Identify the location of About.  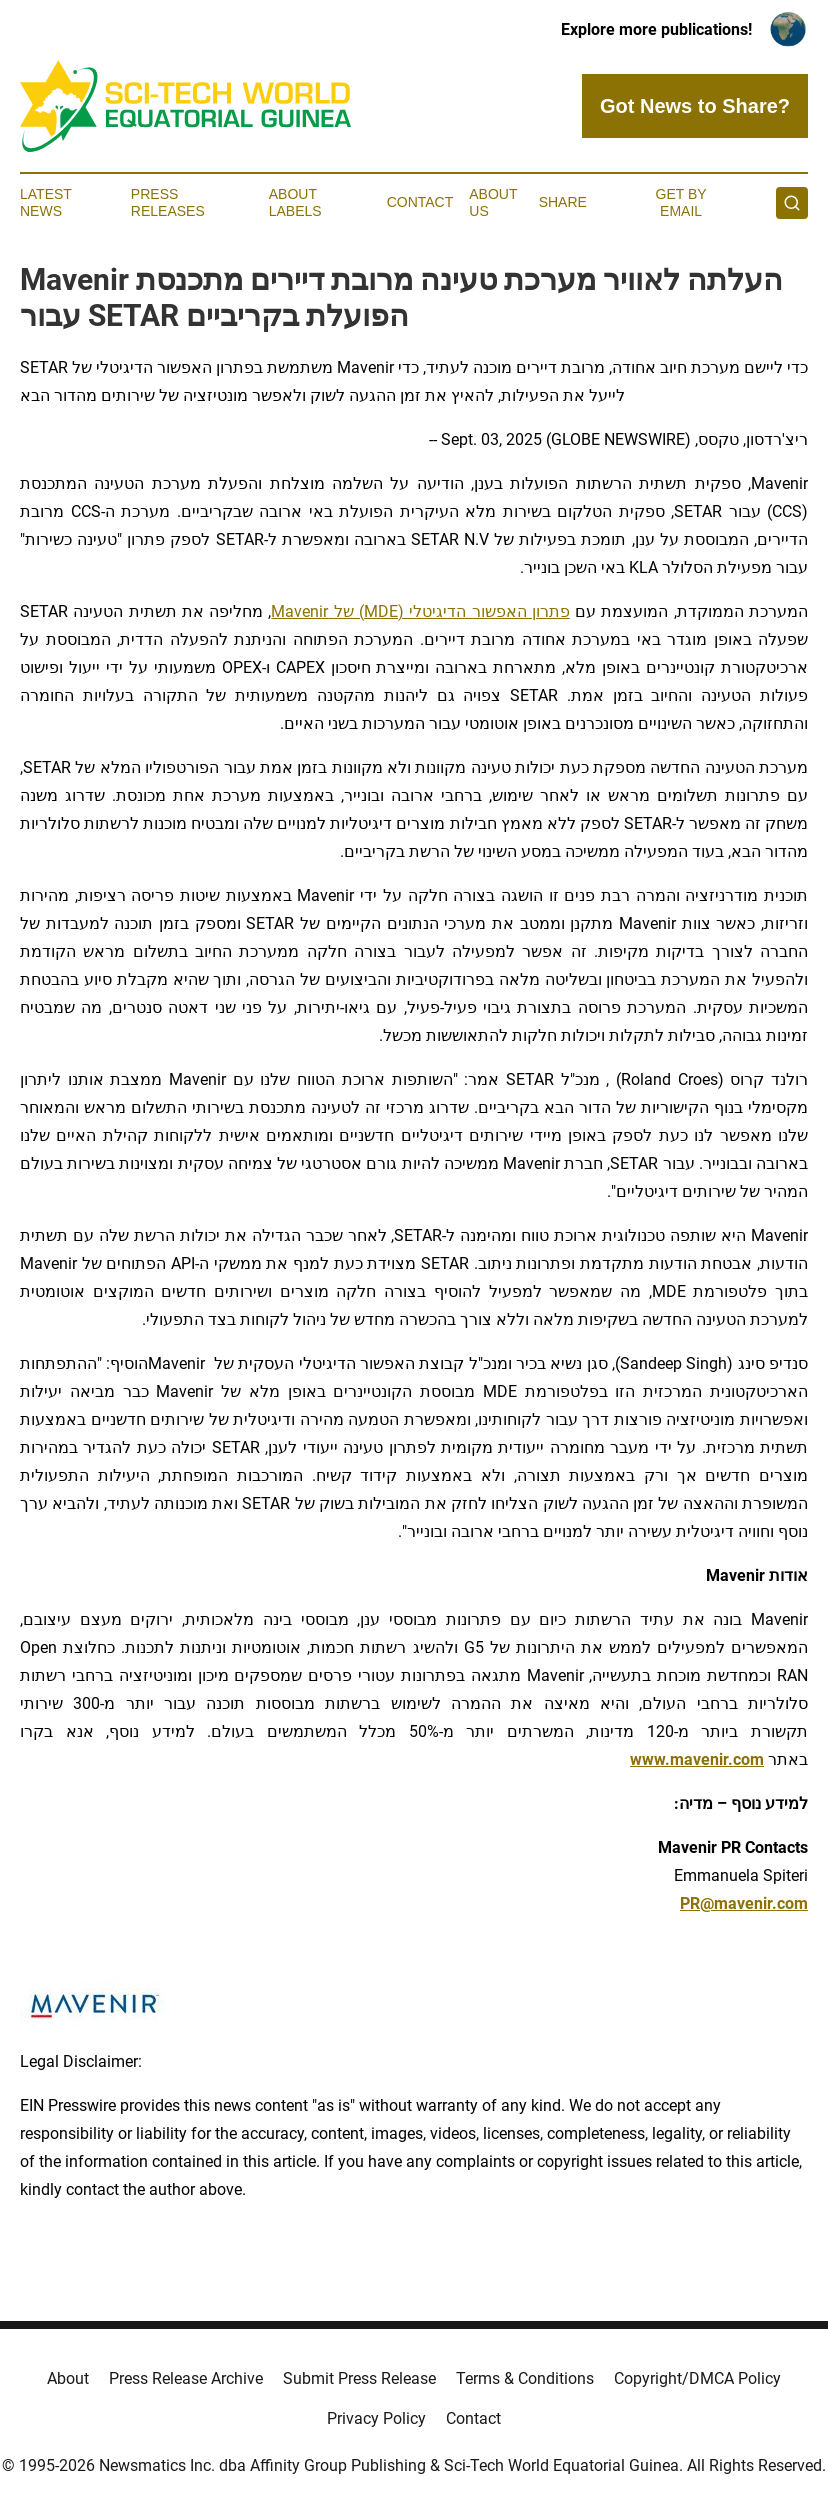
(68, 2378).